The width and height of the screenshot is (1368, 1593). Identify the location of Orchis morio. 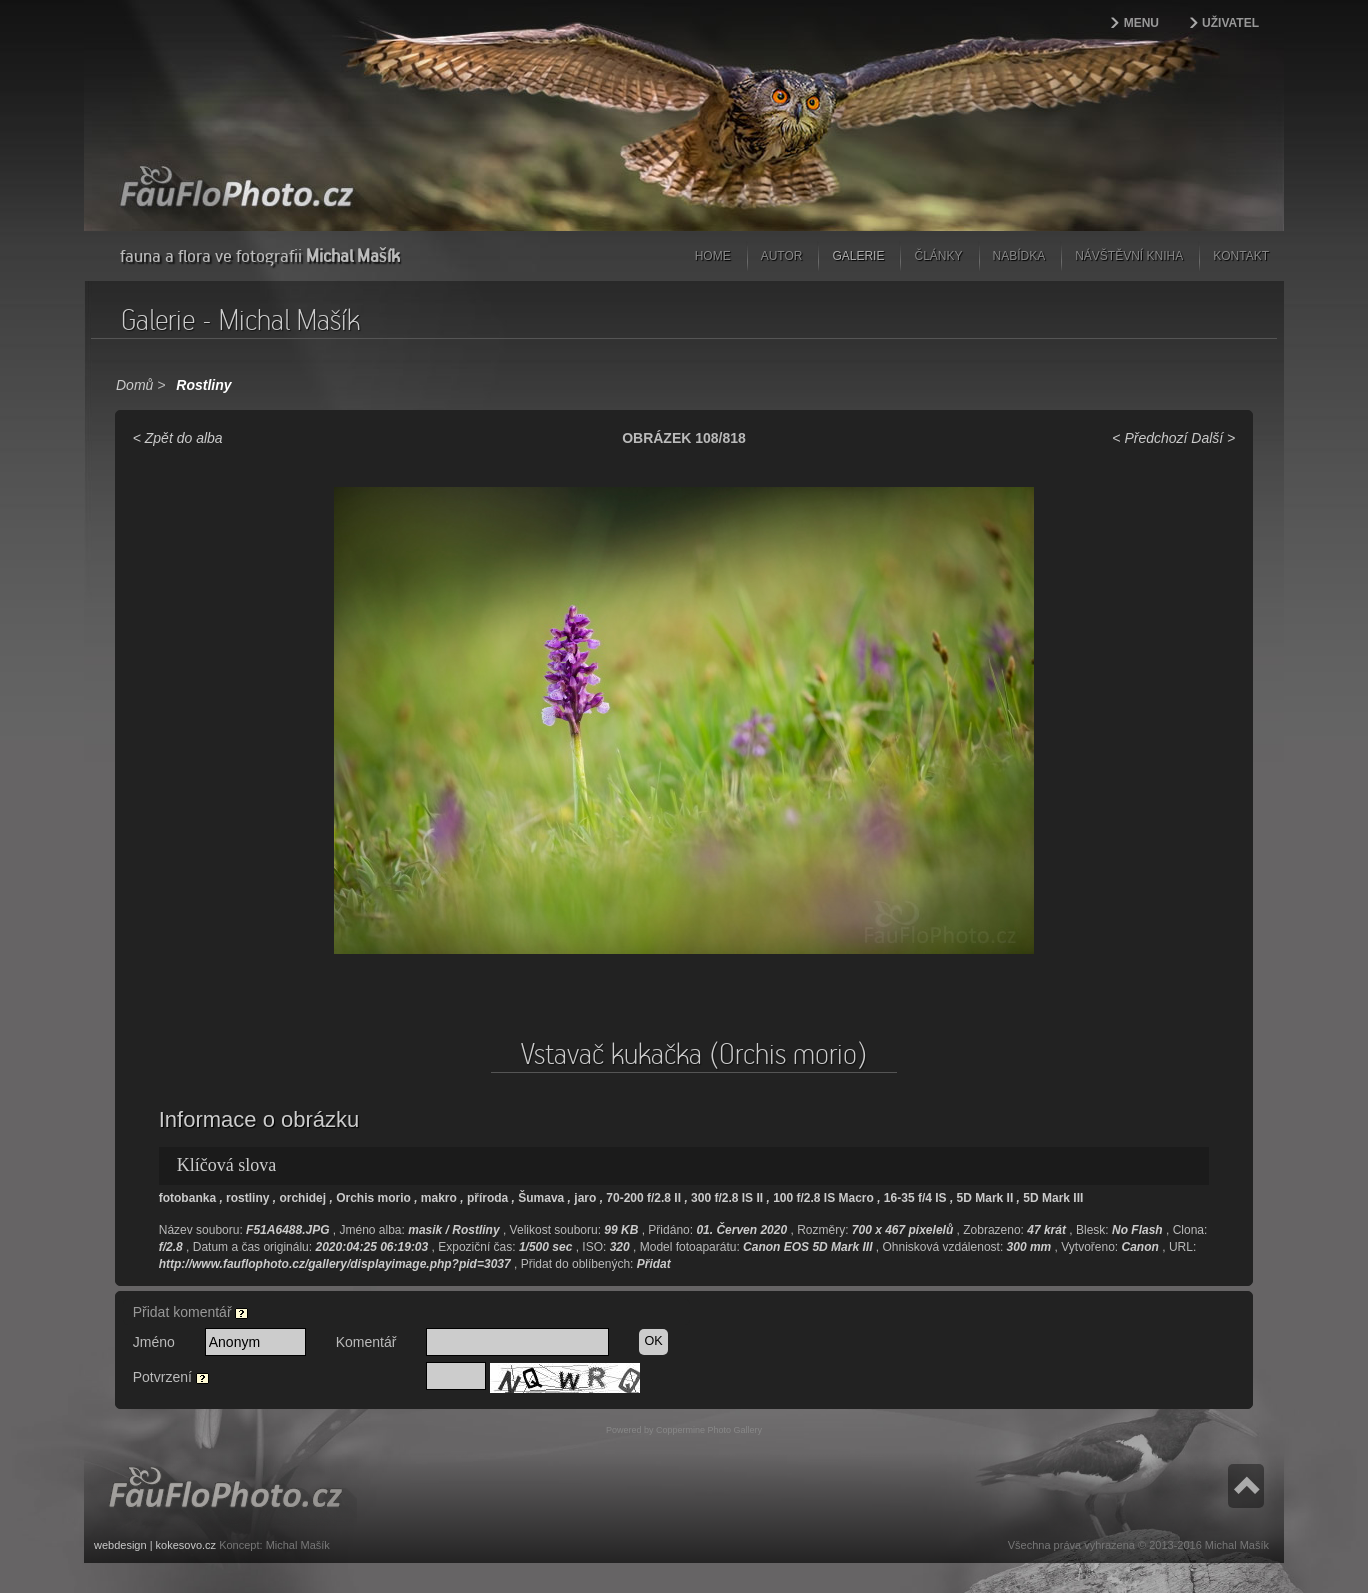
(373, 1198).